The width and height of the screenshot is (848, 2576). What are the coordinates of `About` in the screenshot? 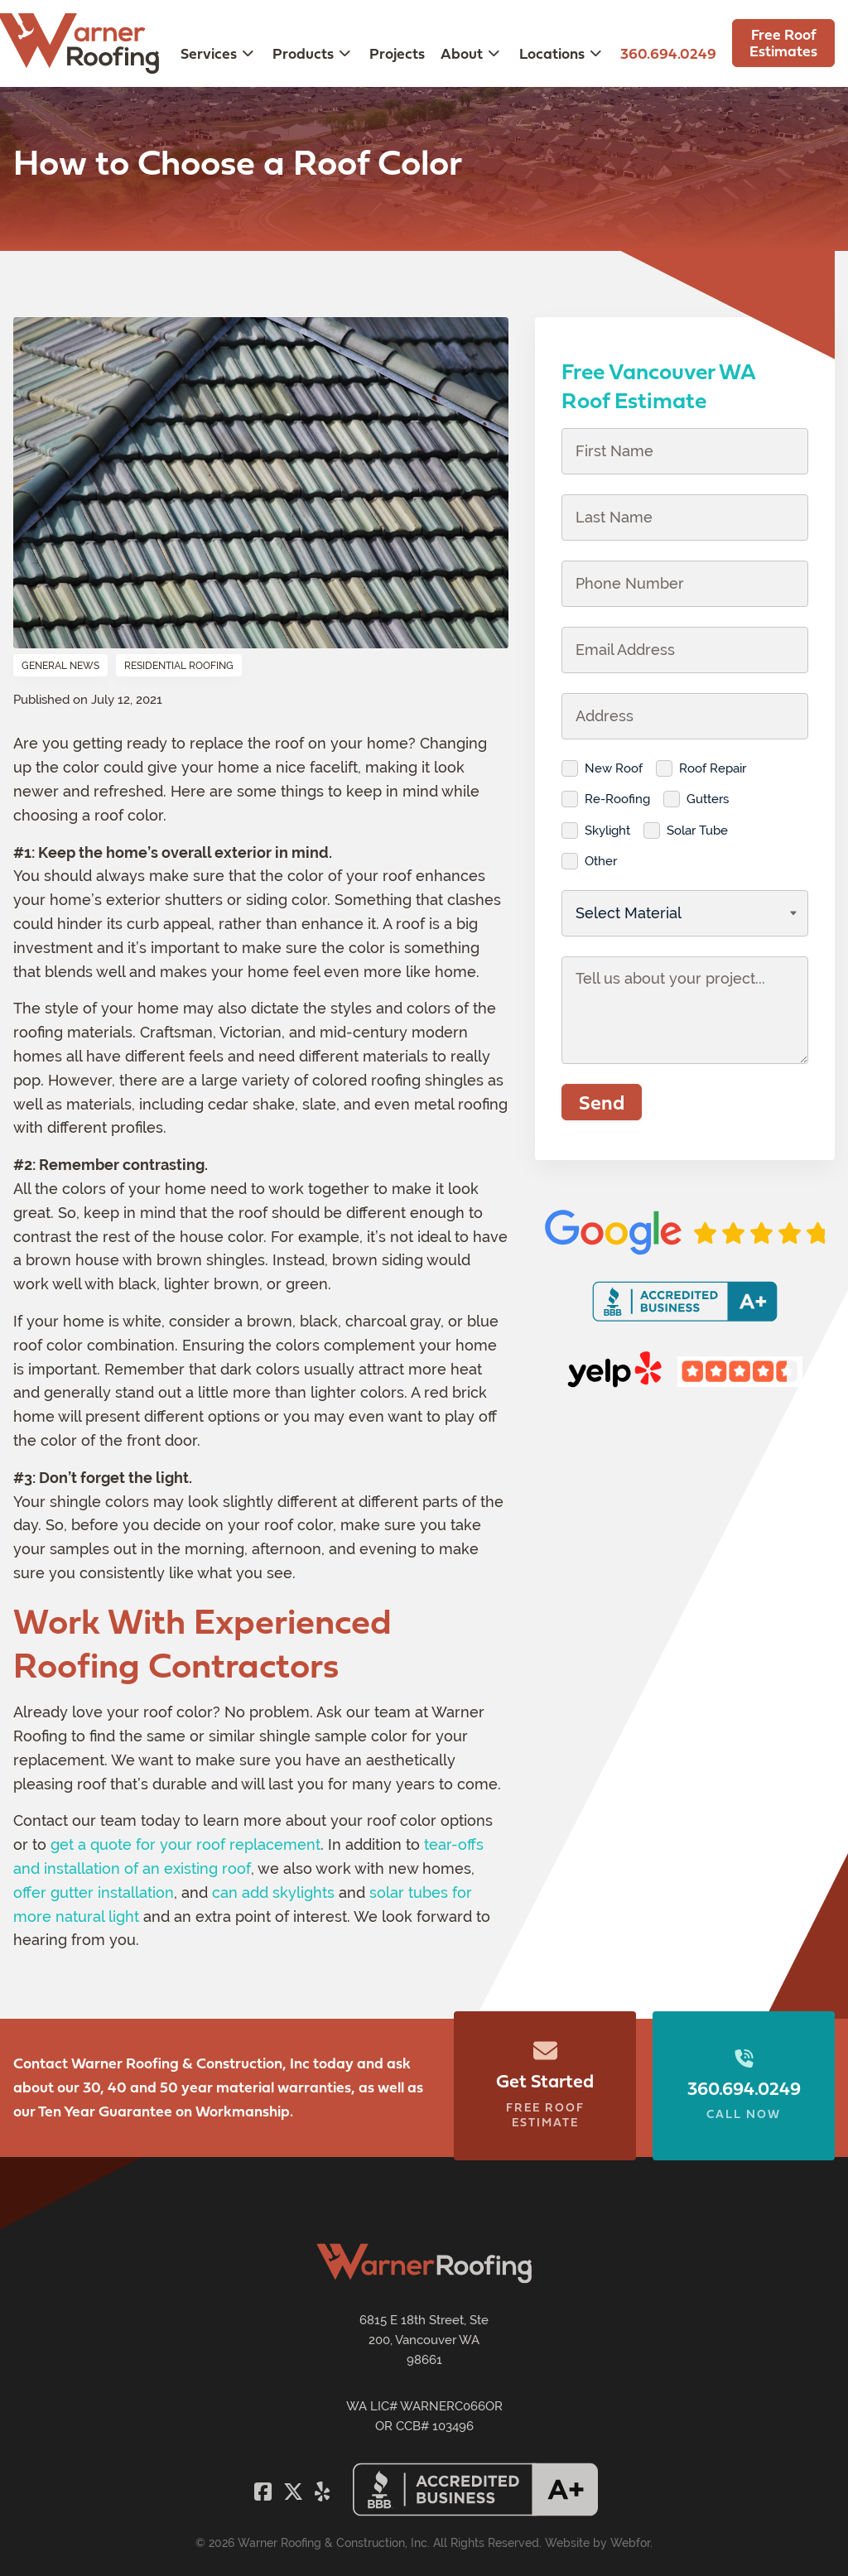 It's located at (462, 53).